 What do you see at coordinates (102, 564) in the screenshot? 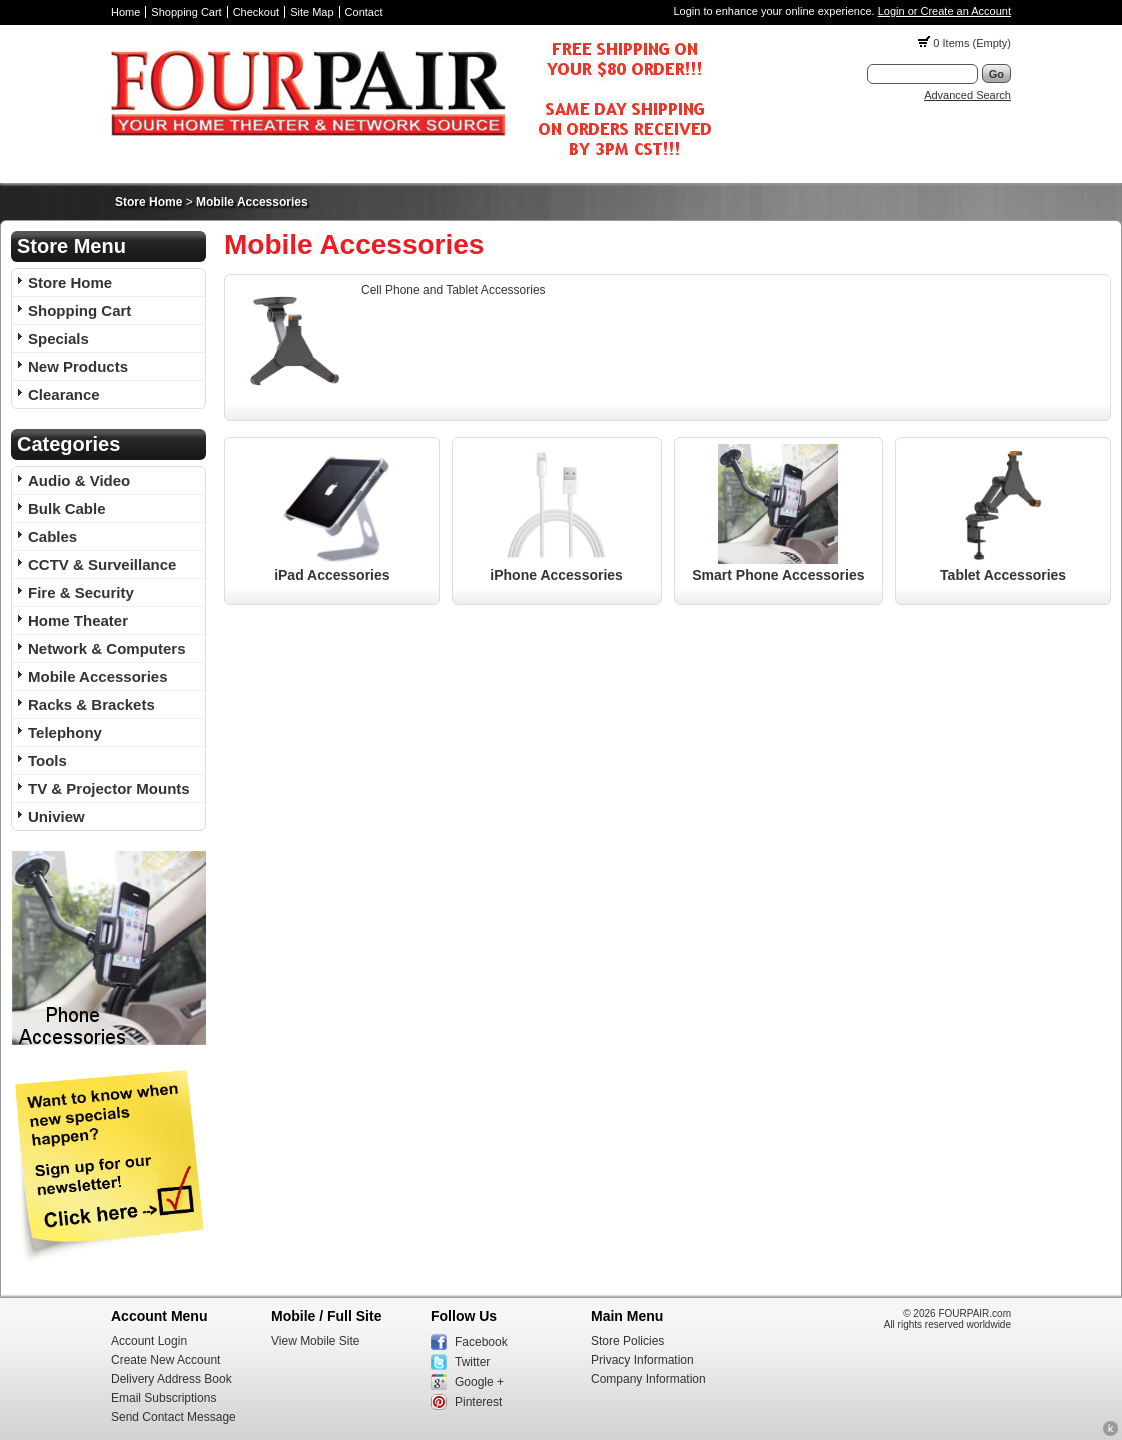
I see `CCTV & Surveillance` at bounding box center [102, 564].